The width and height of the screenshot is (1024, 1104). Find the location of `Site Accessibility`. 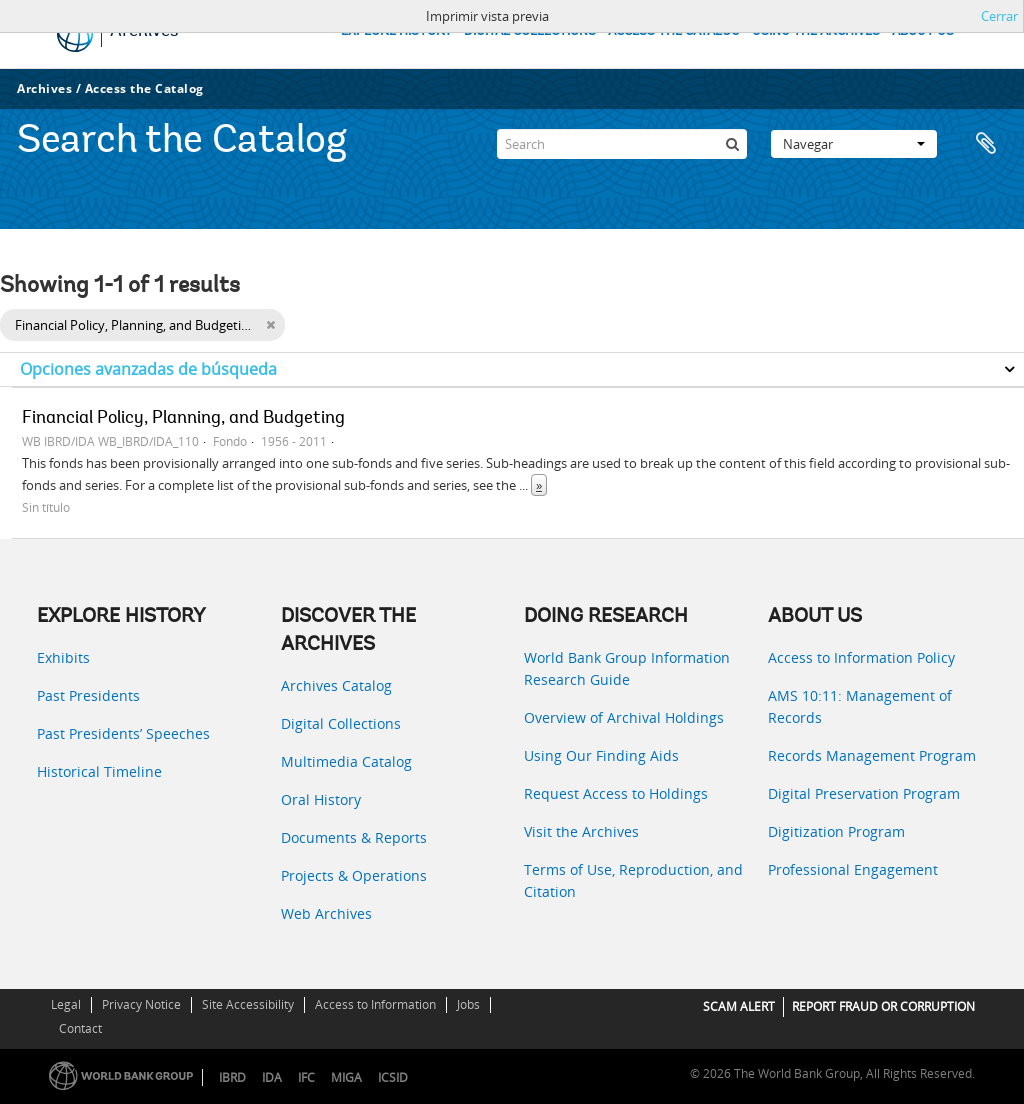

Site Accessibility is located at coordinates (248, 1004).